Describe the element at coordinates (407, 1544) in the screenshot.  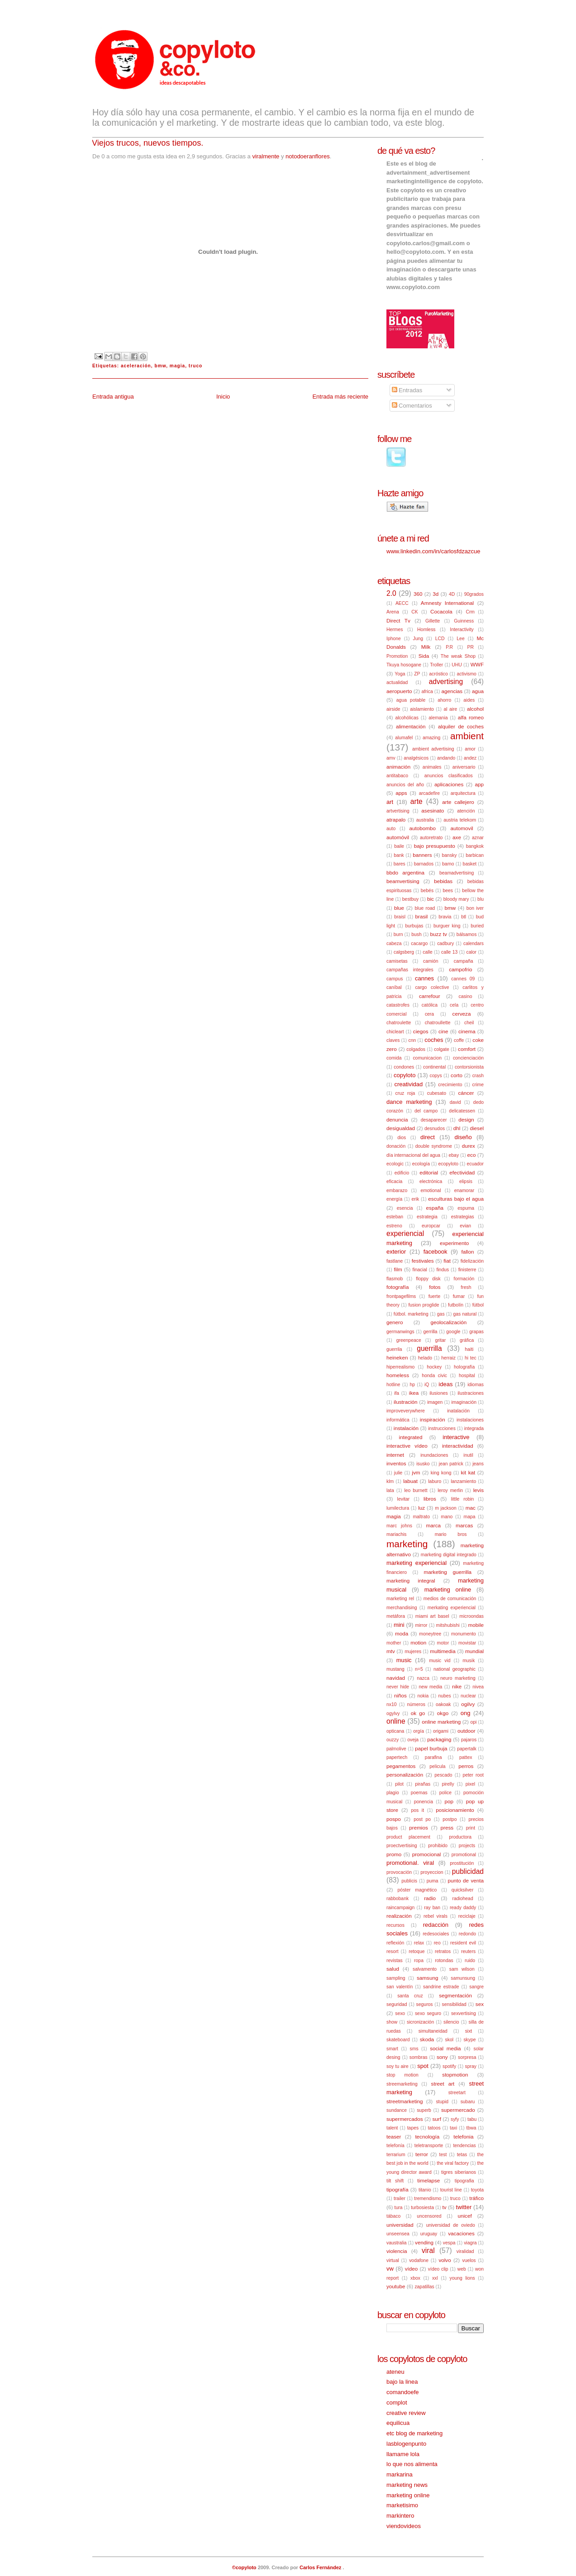
I see `marketing` at that location.